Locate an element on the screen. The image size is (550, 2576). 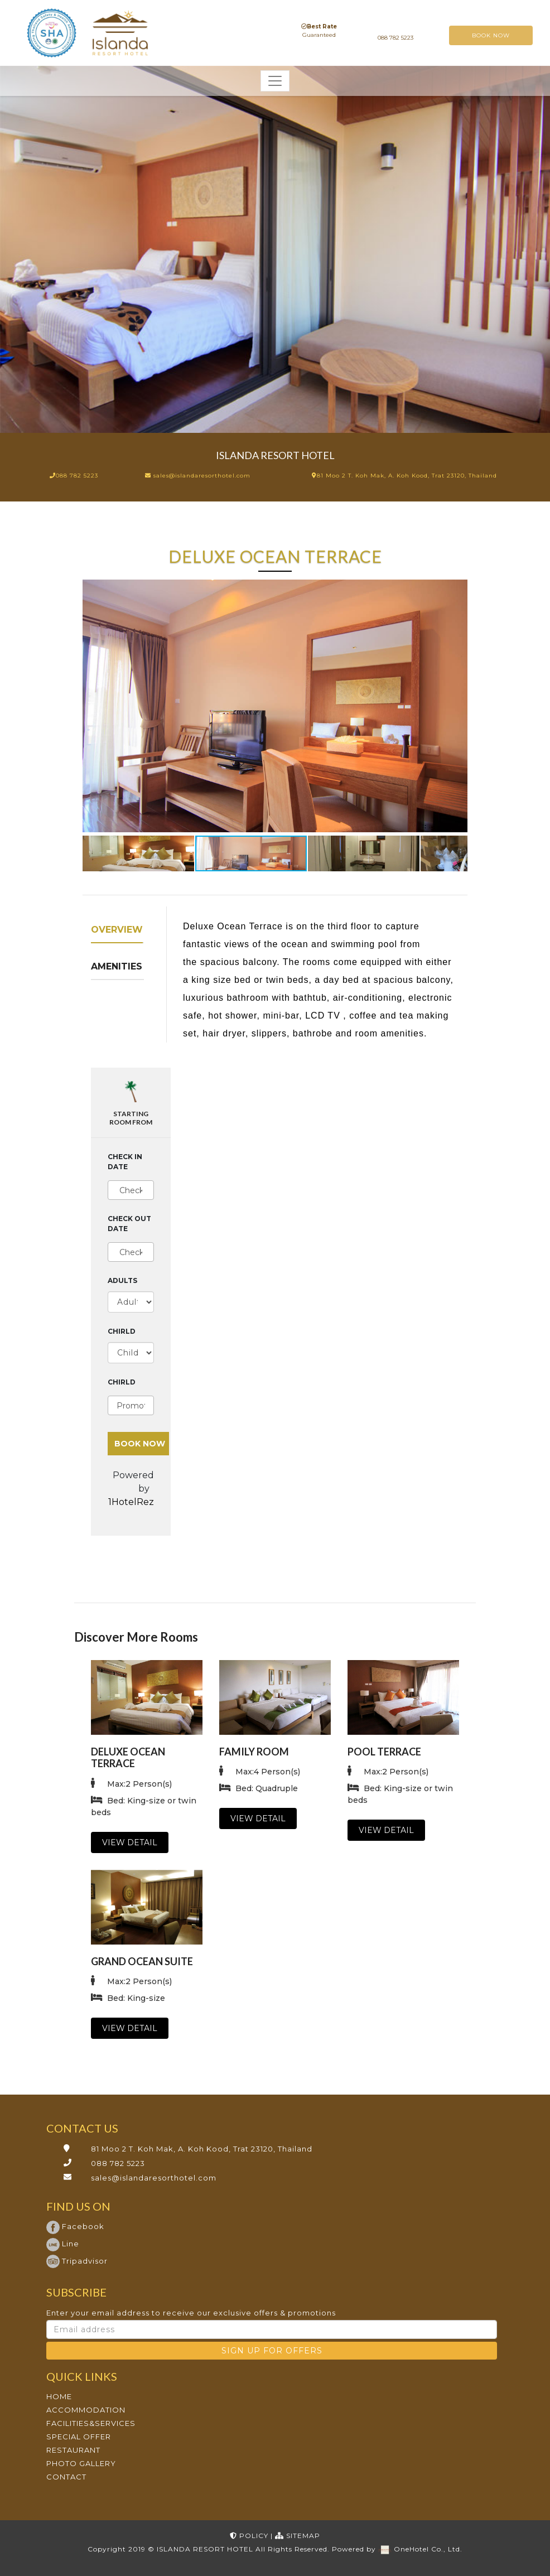
Facebook is located at coordinates (75, 2226).